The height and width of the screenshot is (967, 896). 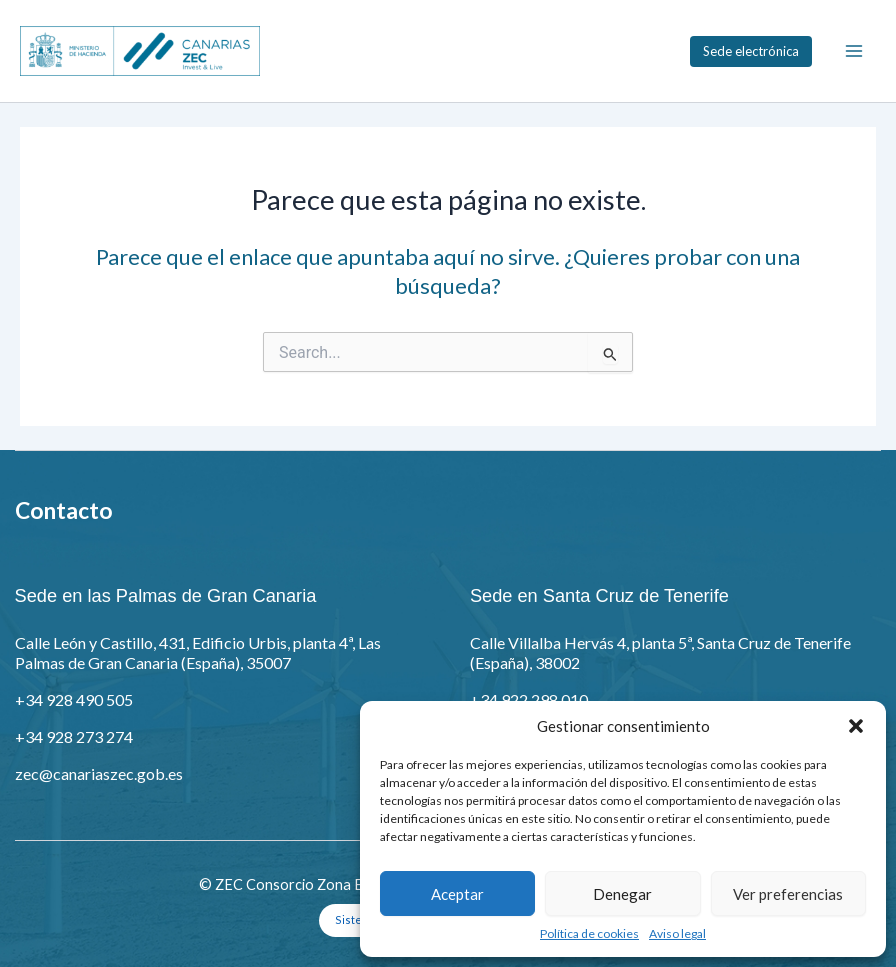 I want to click on +34 922 298 010, so click(x=529, y=699).